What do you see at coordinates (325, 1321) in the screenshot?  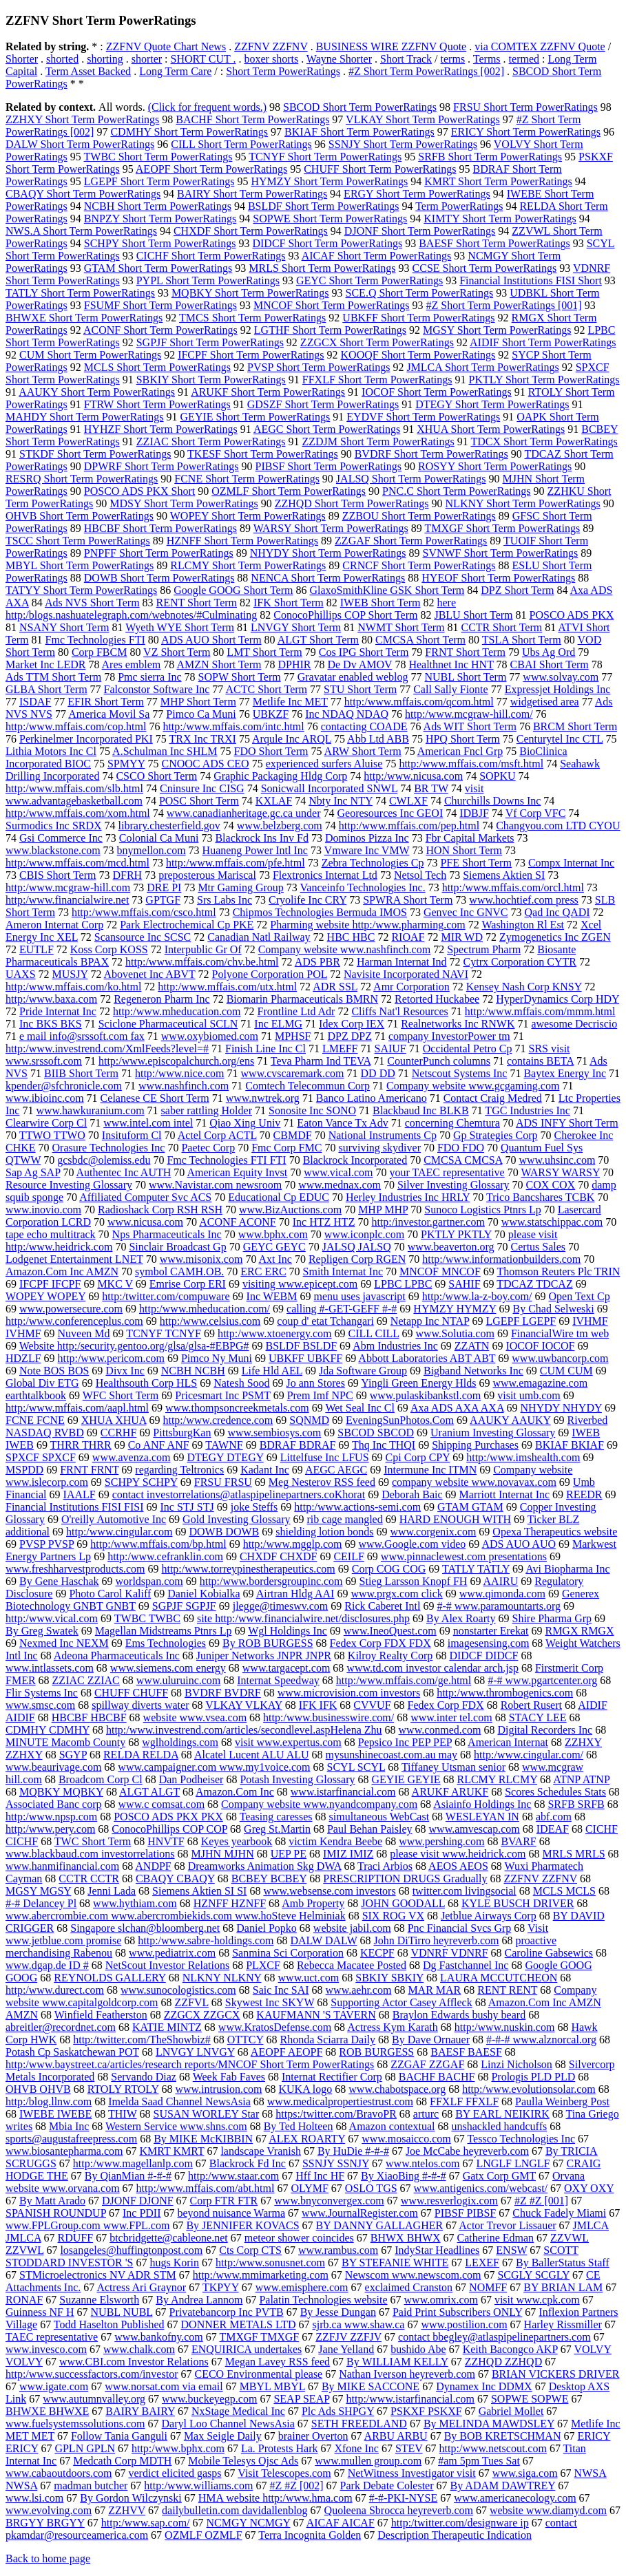 I see `coup d' etat Tchangari` at bounding box center [325, 1321].